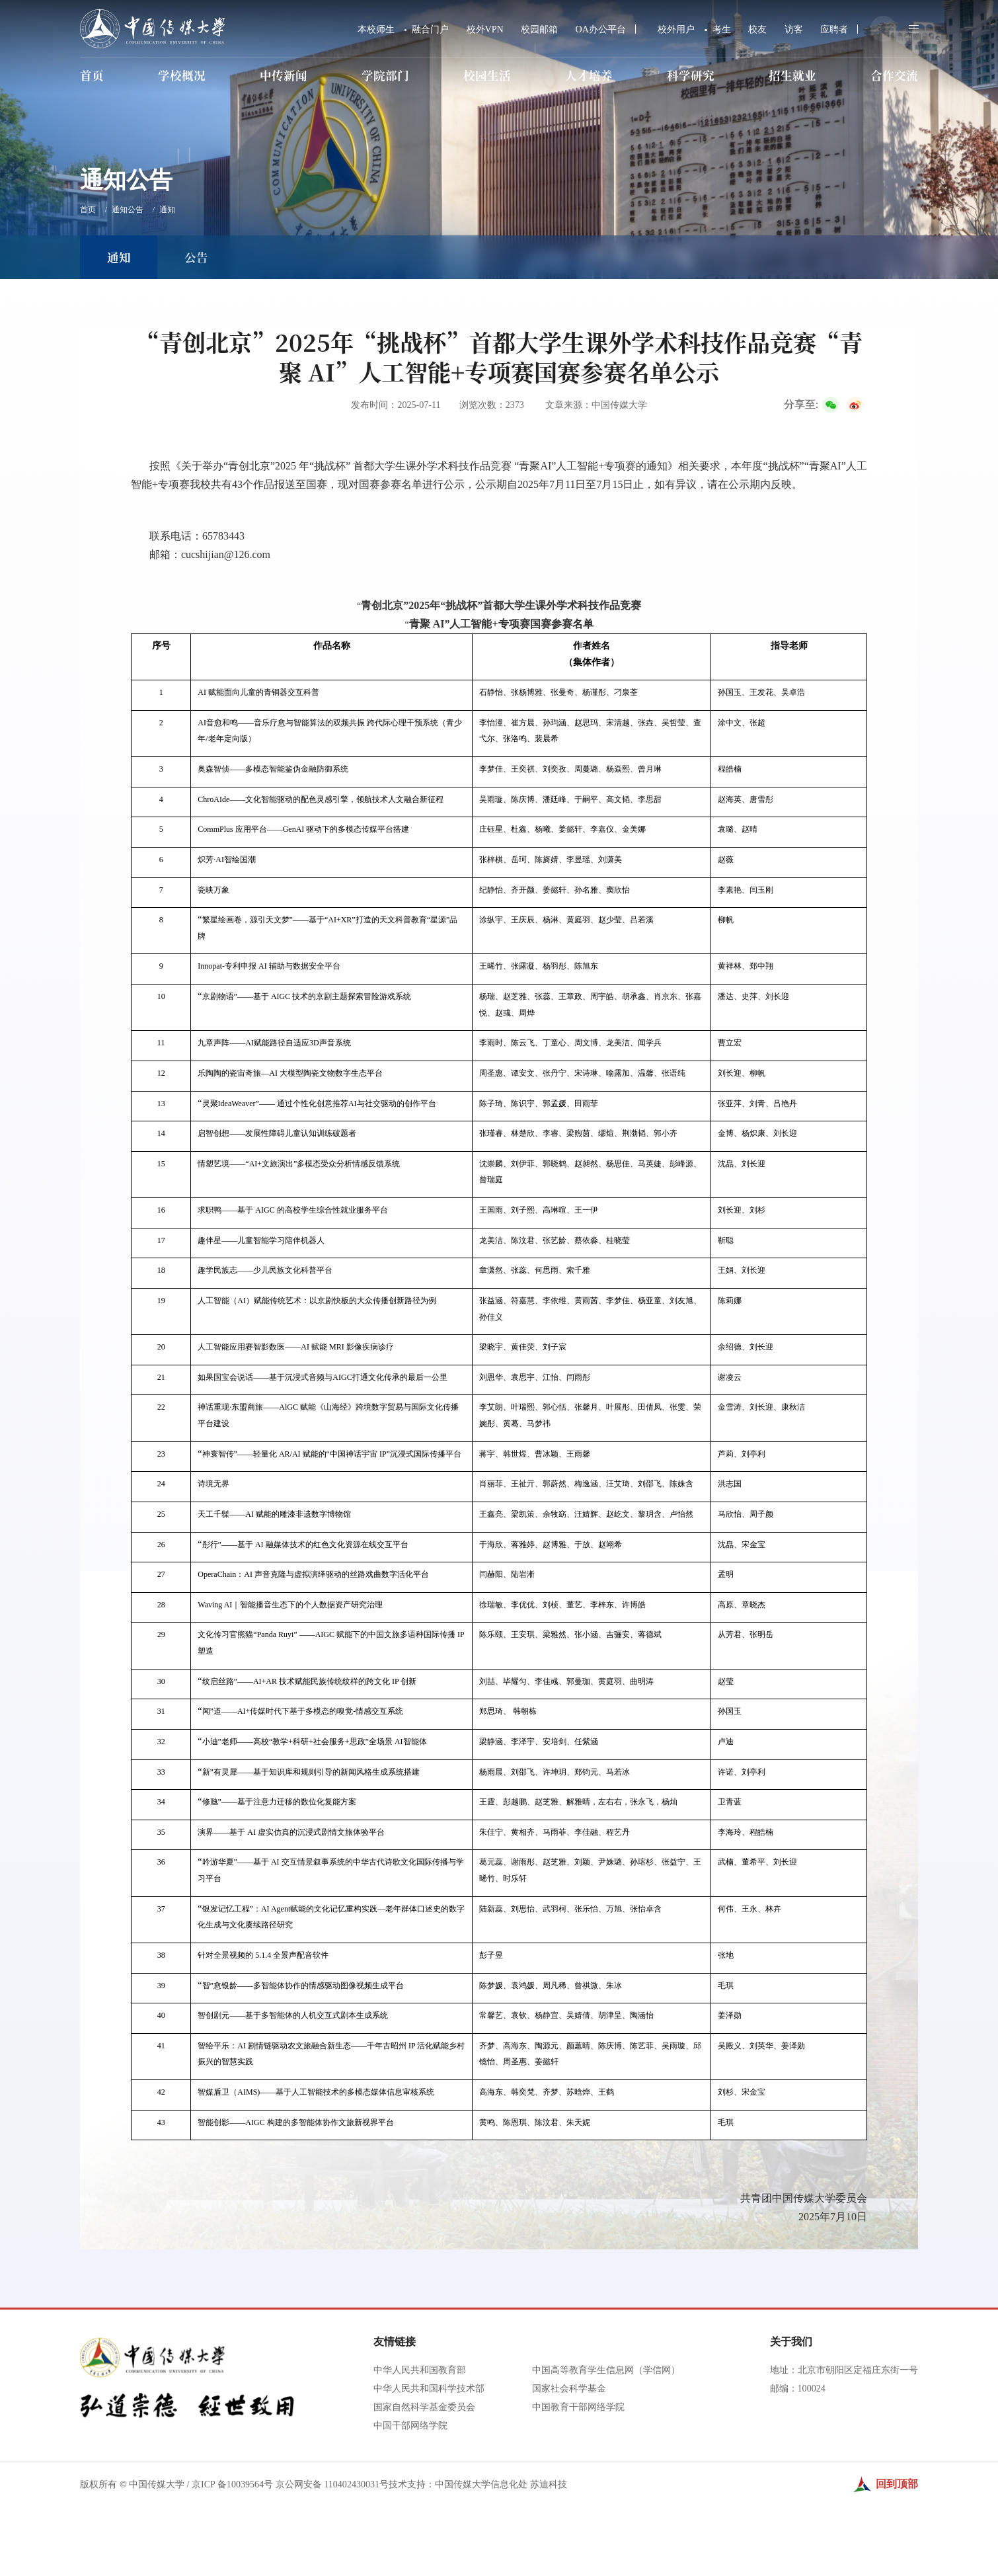 This screenshot has height=2576, width=998. I want to click on 学院部门, so click(385, 75).